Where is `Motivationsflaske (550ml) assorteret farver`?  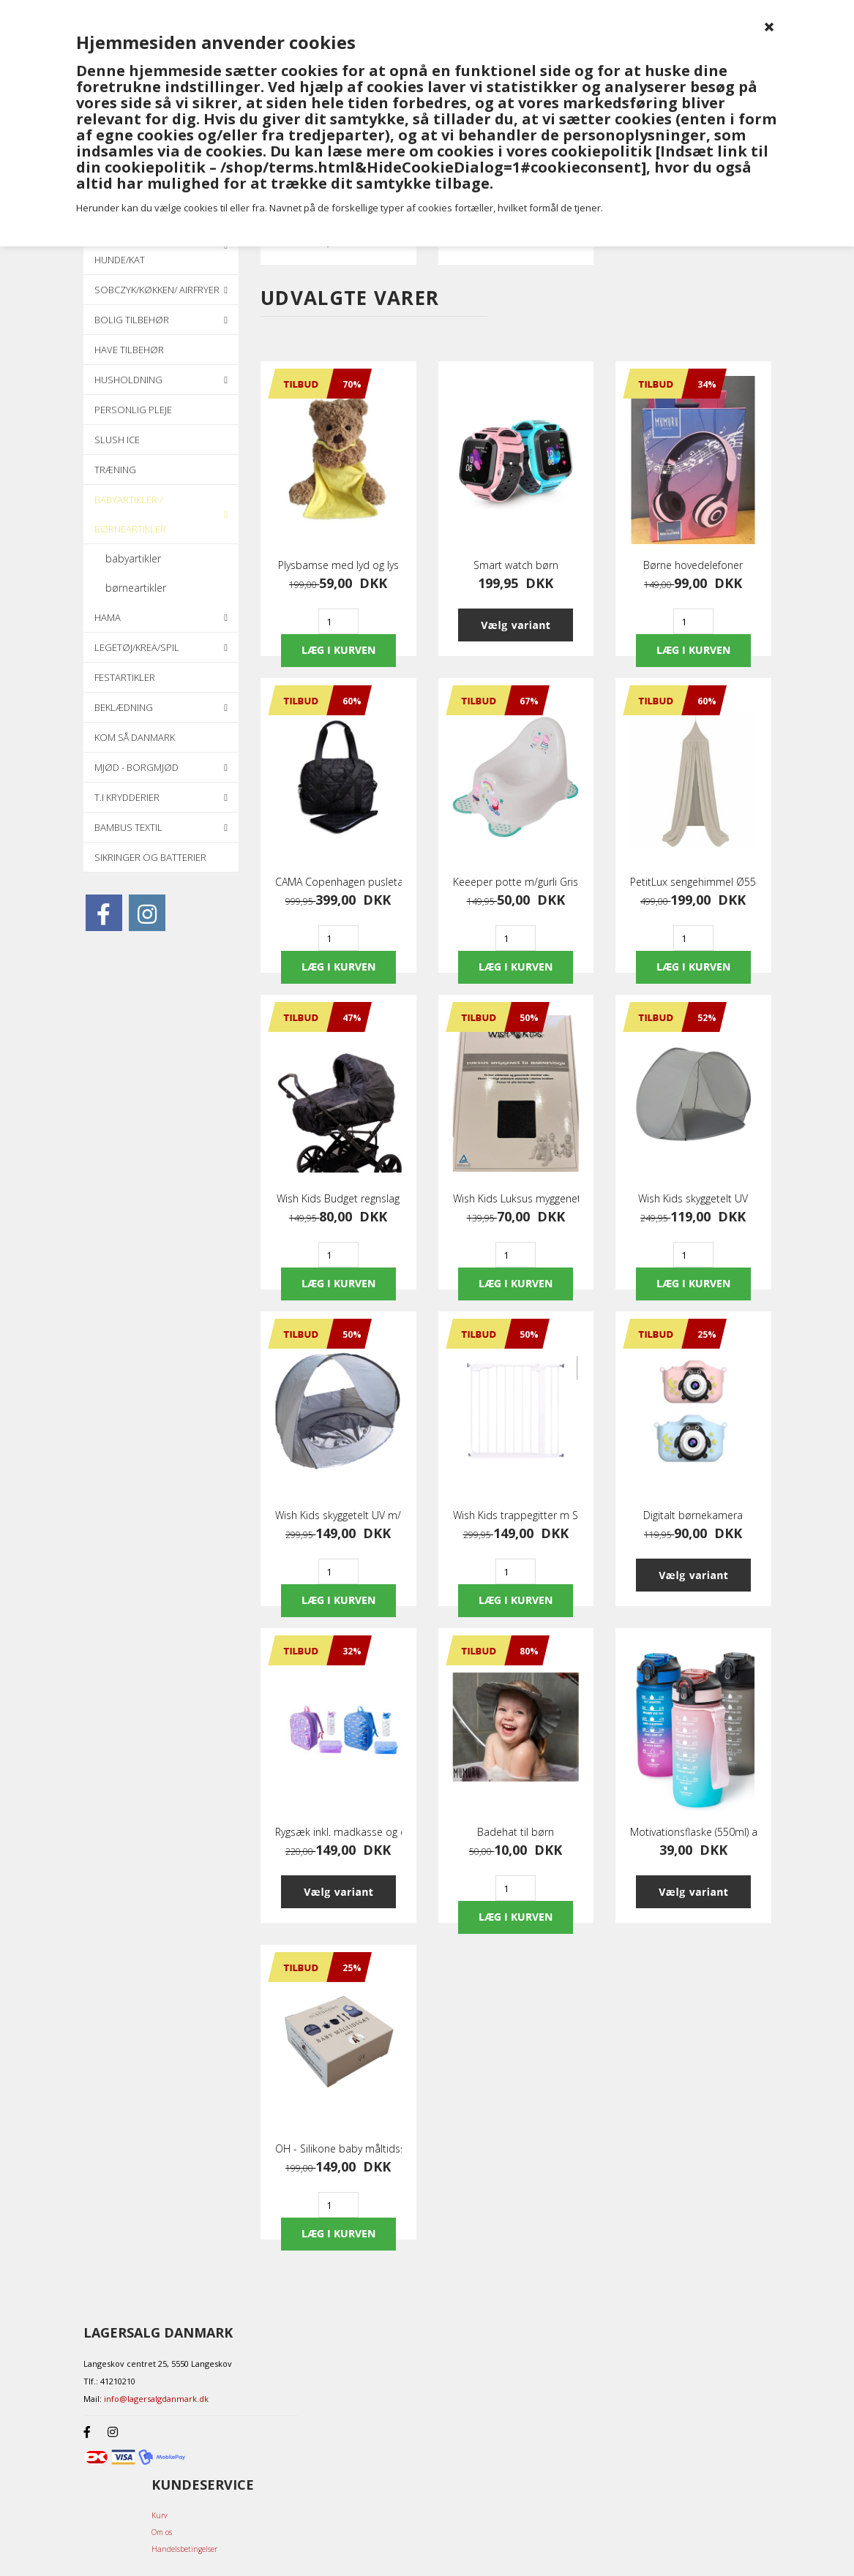 Motivationsflaske (550ml) assorteret farver is located at coordinates (693, 1832).